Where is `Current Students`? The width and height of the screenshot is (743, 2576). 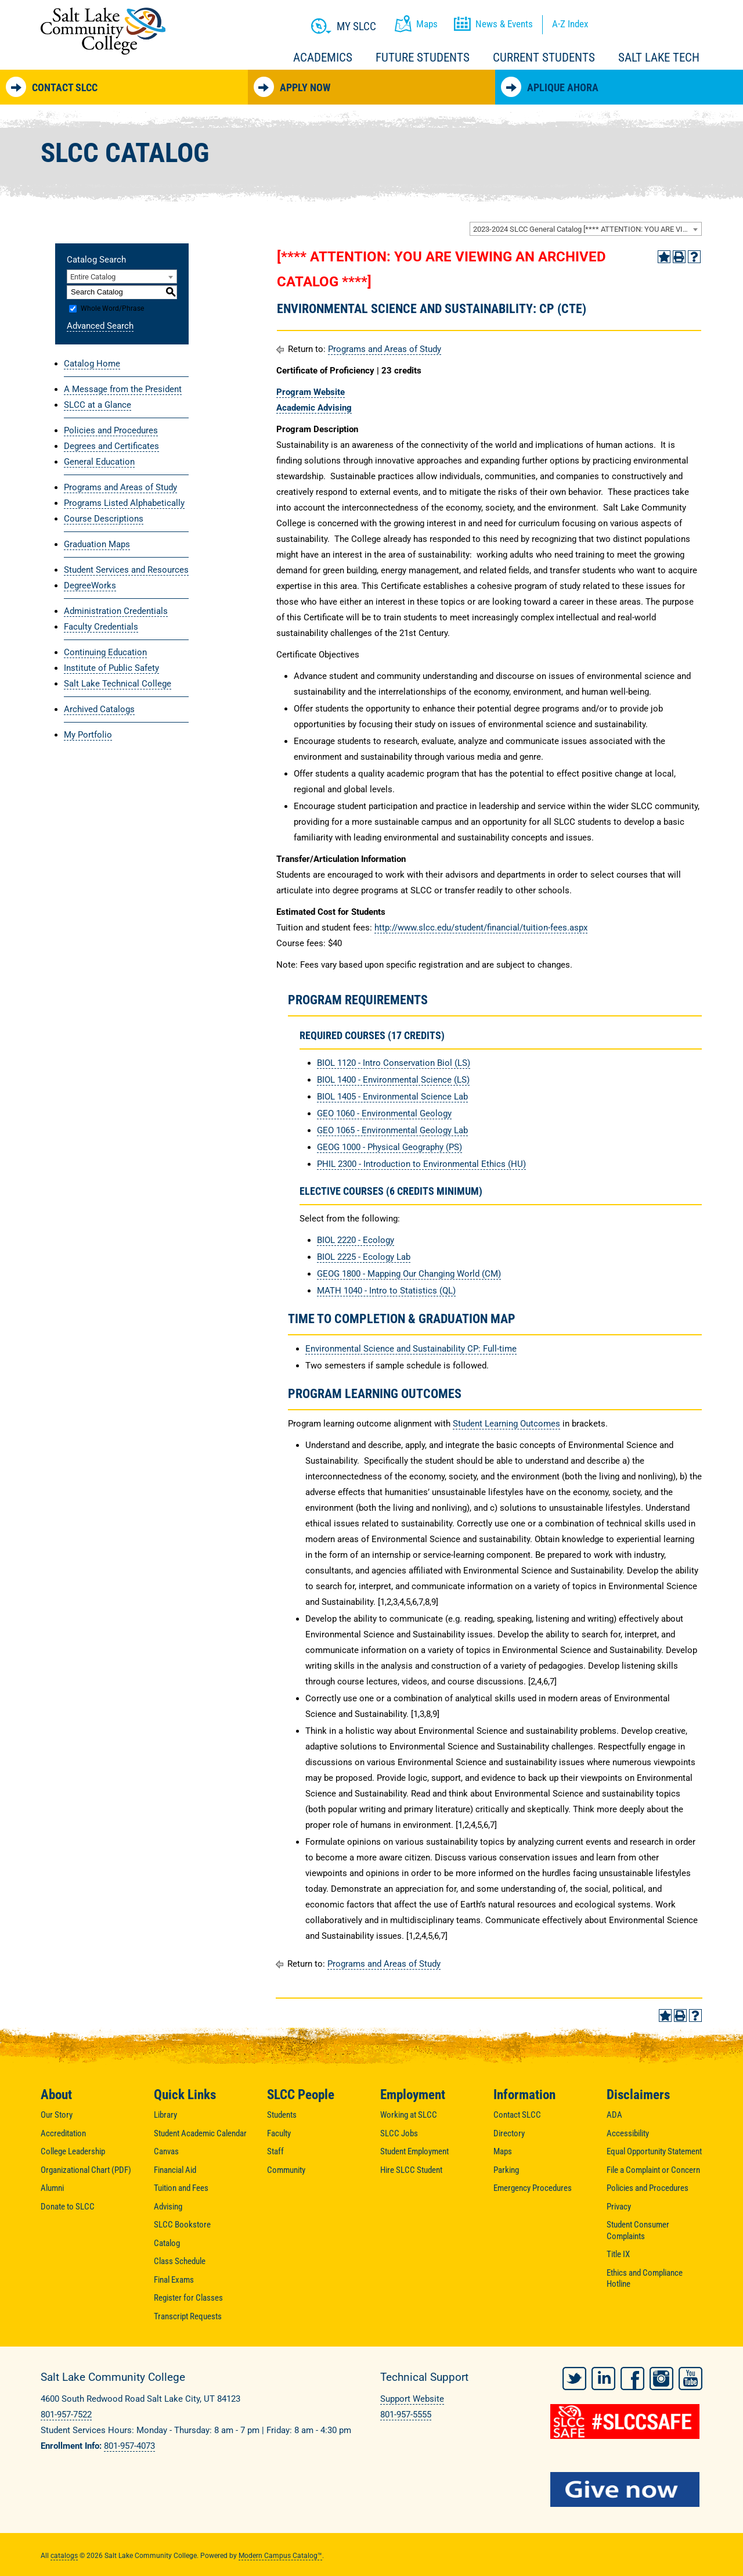
Current Students is located at coordinates (544, 57).